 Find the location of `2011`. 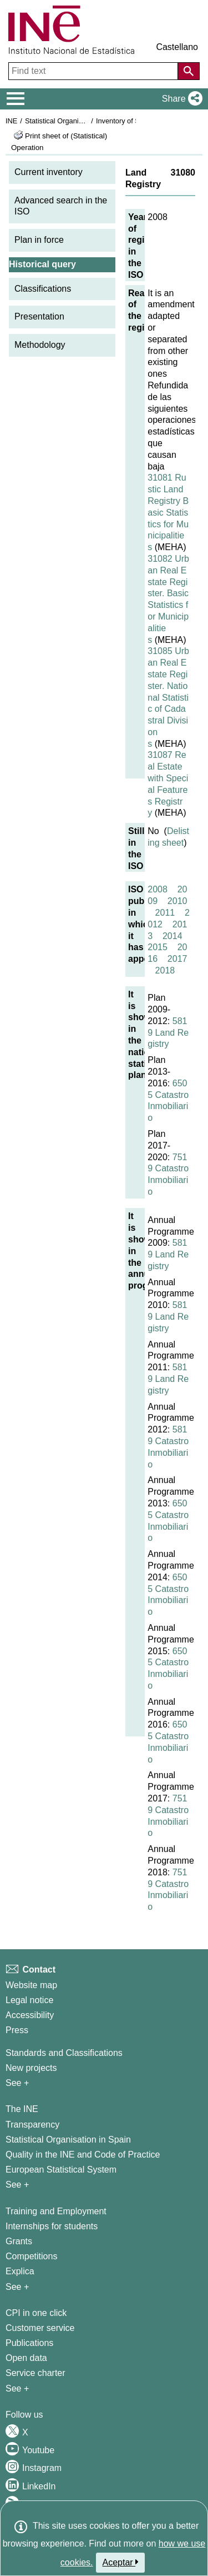

2011 is located at coordinates (165, 912).